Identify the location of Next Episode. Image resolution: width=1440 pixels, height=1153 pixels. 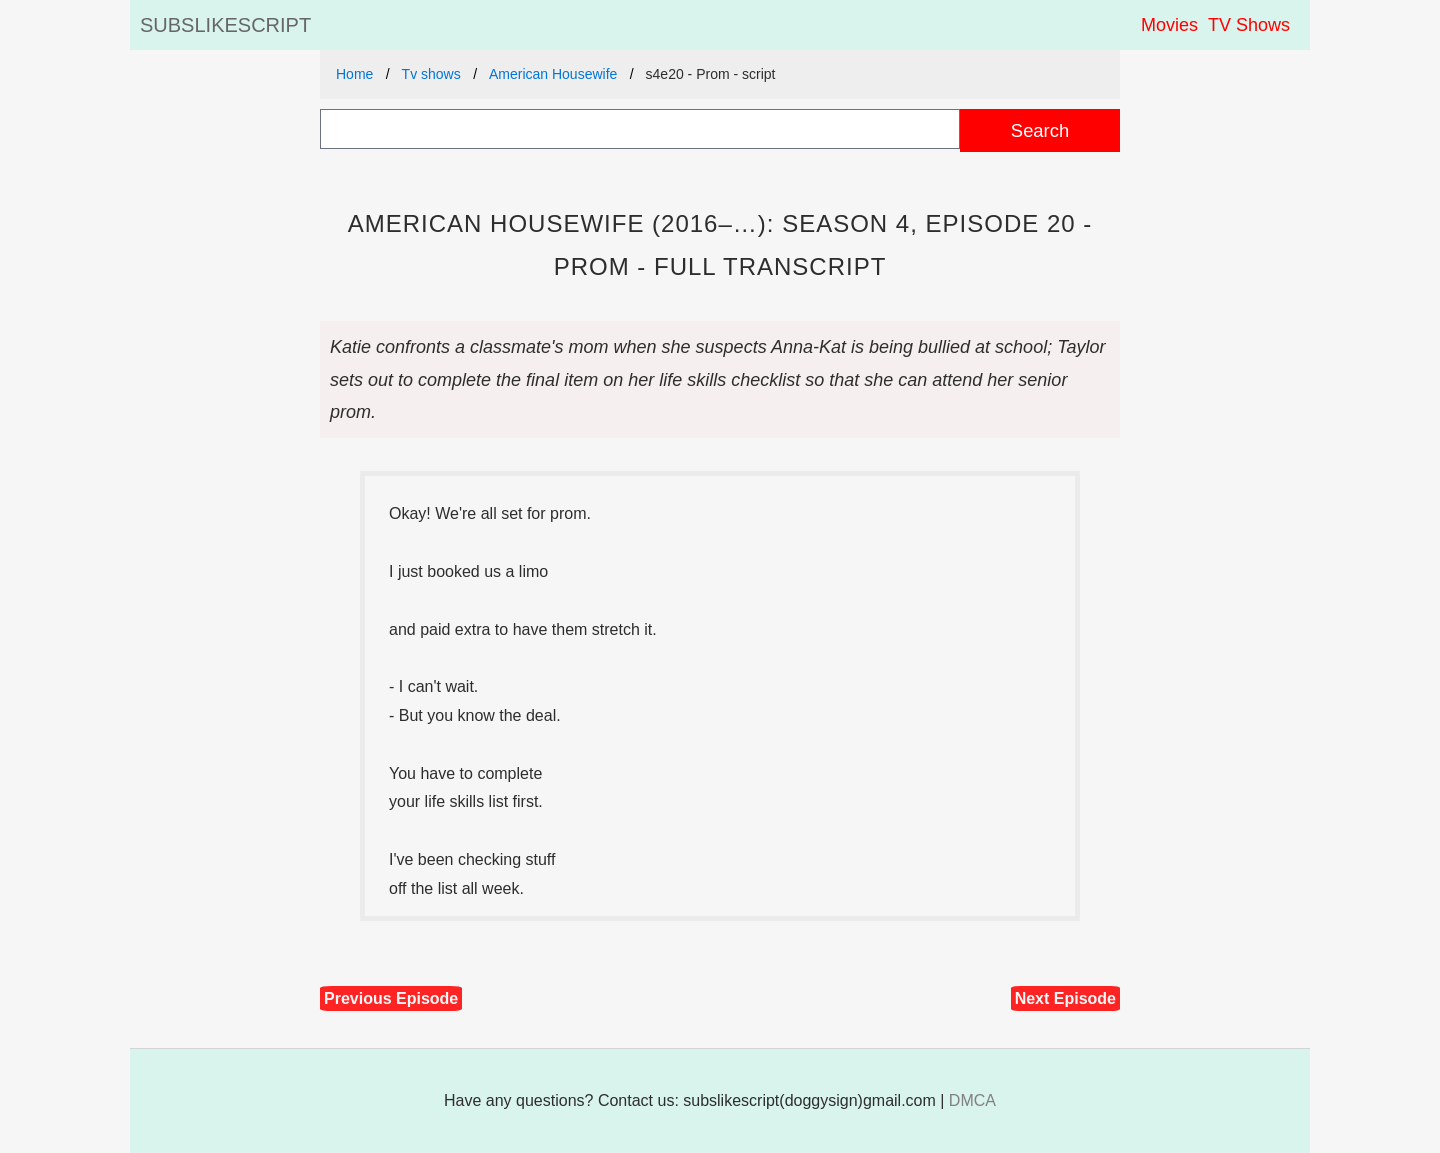
(1065, 998).